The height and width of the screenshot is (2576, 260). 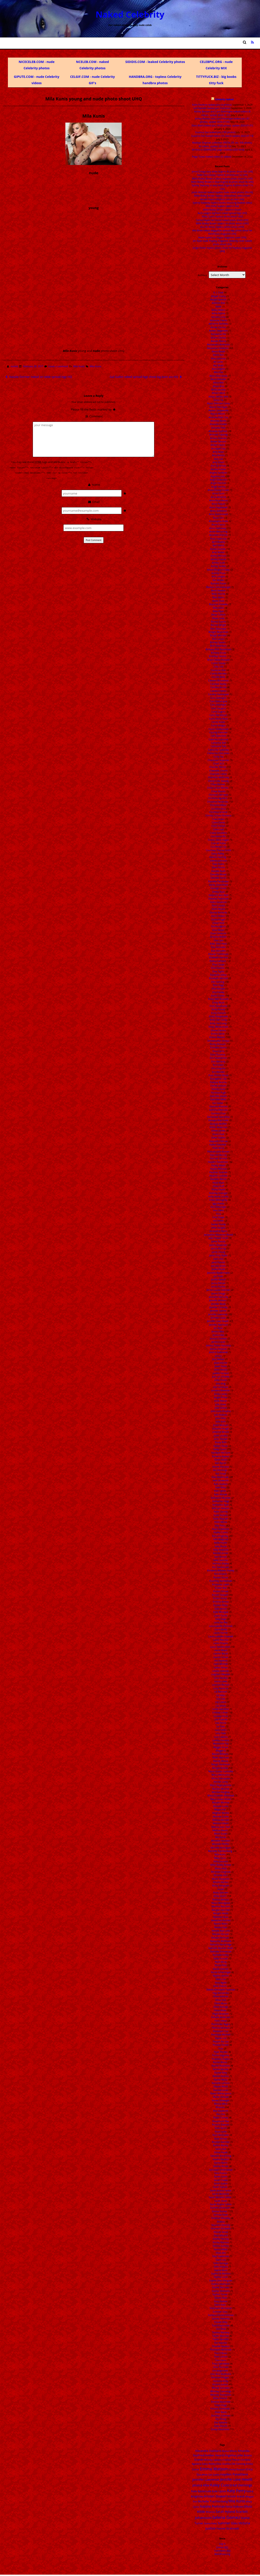 I want to click on Carla Gugino, so click(x=219, y=711).